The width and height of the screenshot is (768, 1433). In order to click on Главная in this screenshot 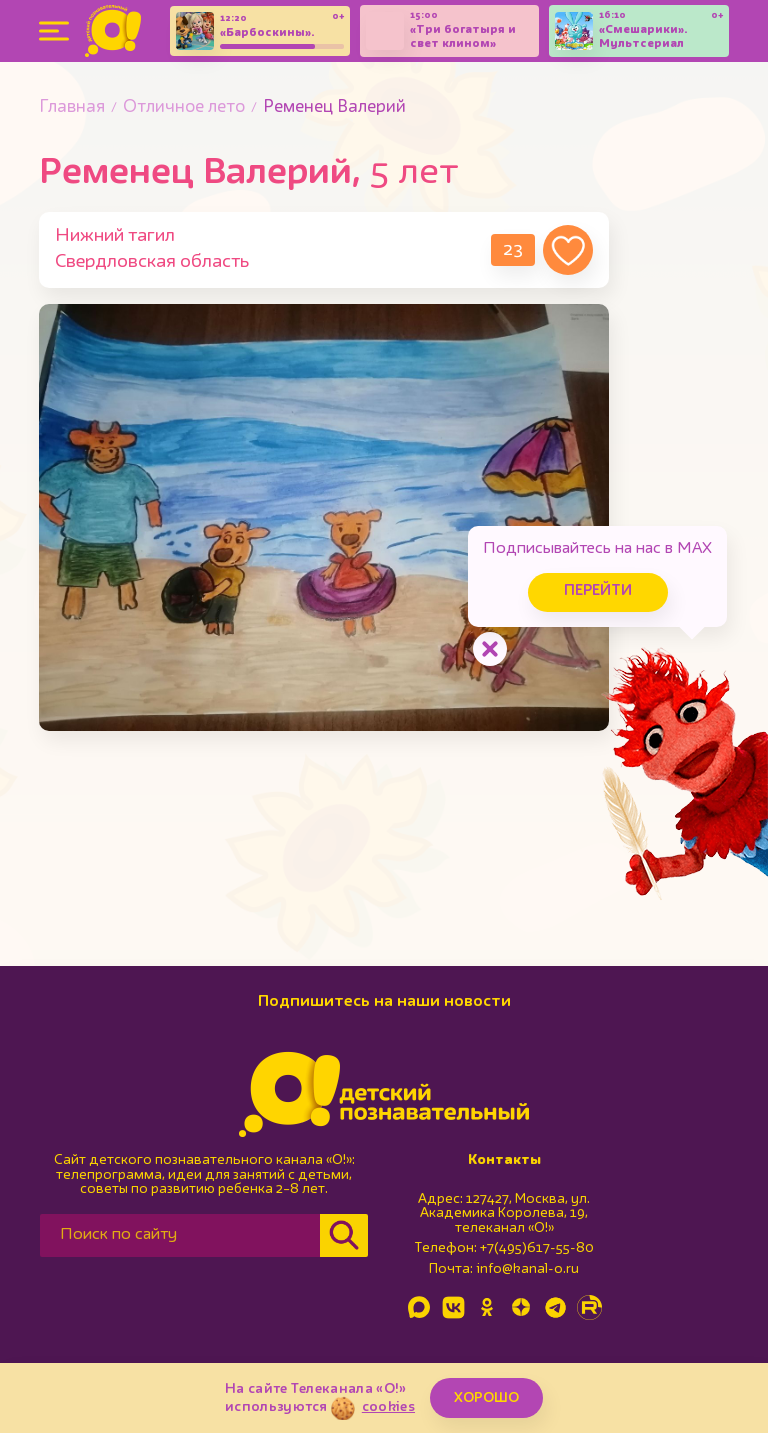, I will do `click(72, 107)`.